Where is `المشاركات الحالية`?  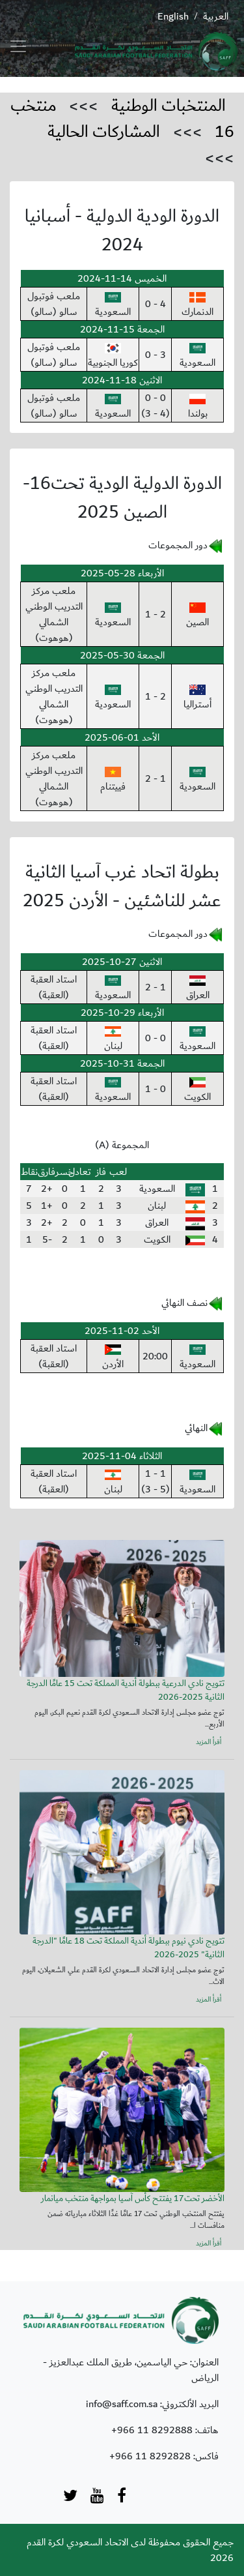
المشاركات الحالية is located at coordinates (103, 131).